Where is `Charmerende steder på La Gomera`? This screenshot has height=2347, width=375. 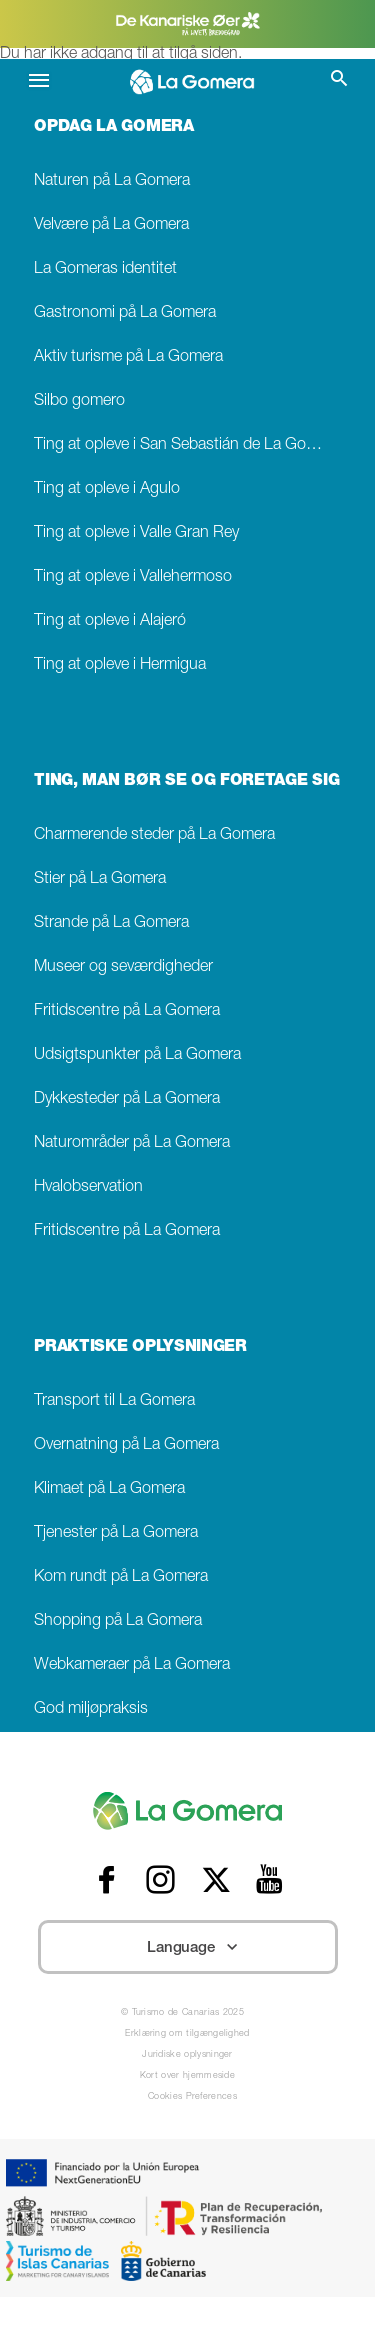 Charmerende steder på La Gomera is located at coordinates (154, 835).